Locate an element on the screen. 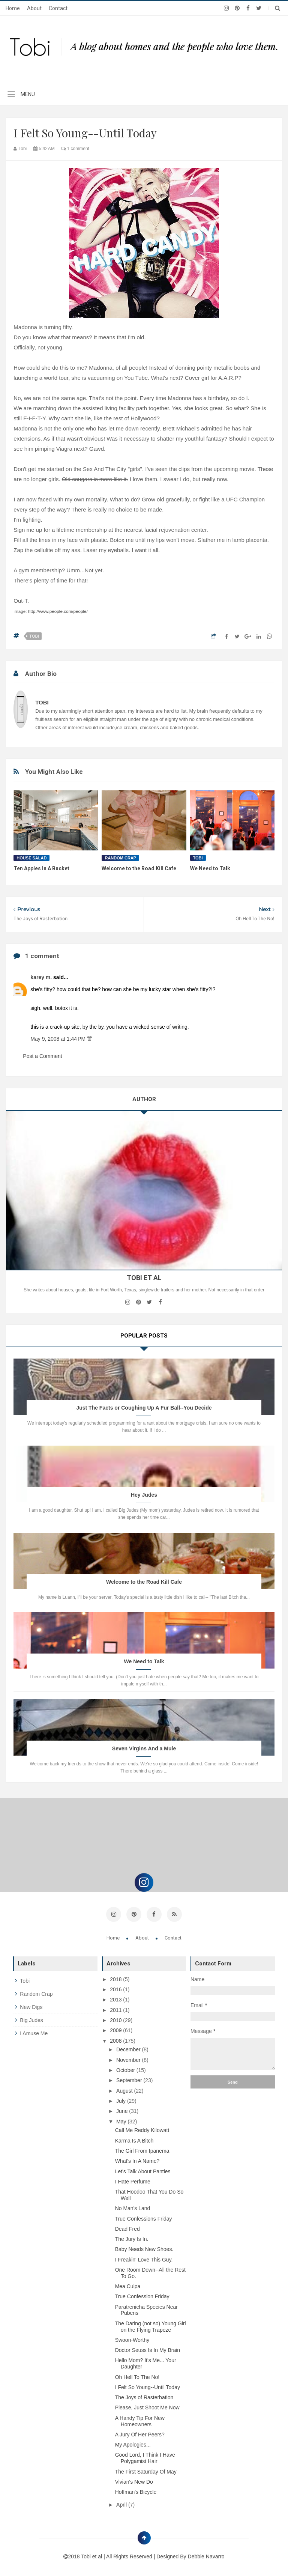 The width and height of the screenshot is (288, 2576). About is located at coordinates (34, 8).